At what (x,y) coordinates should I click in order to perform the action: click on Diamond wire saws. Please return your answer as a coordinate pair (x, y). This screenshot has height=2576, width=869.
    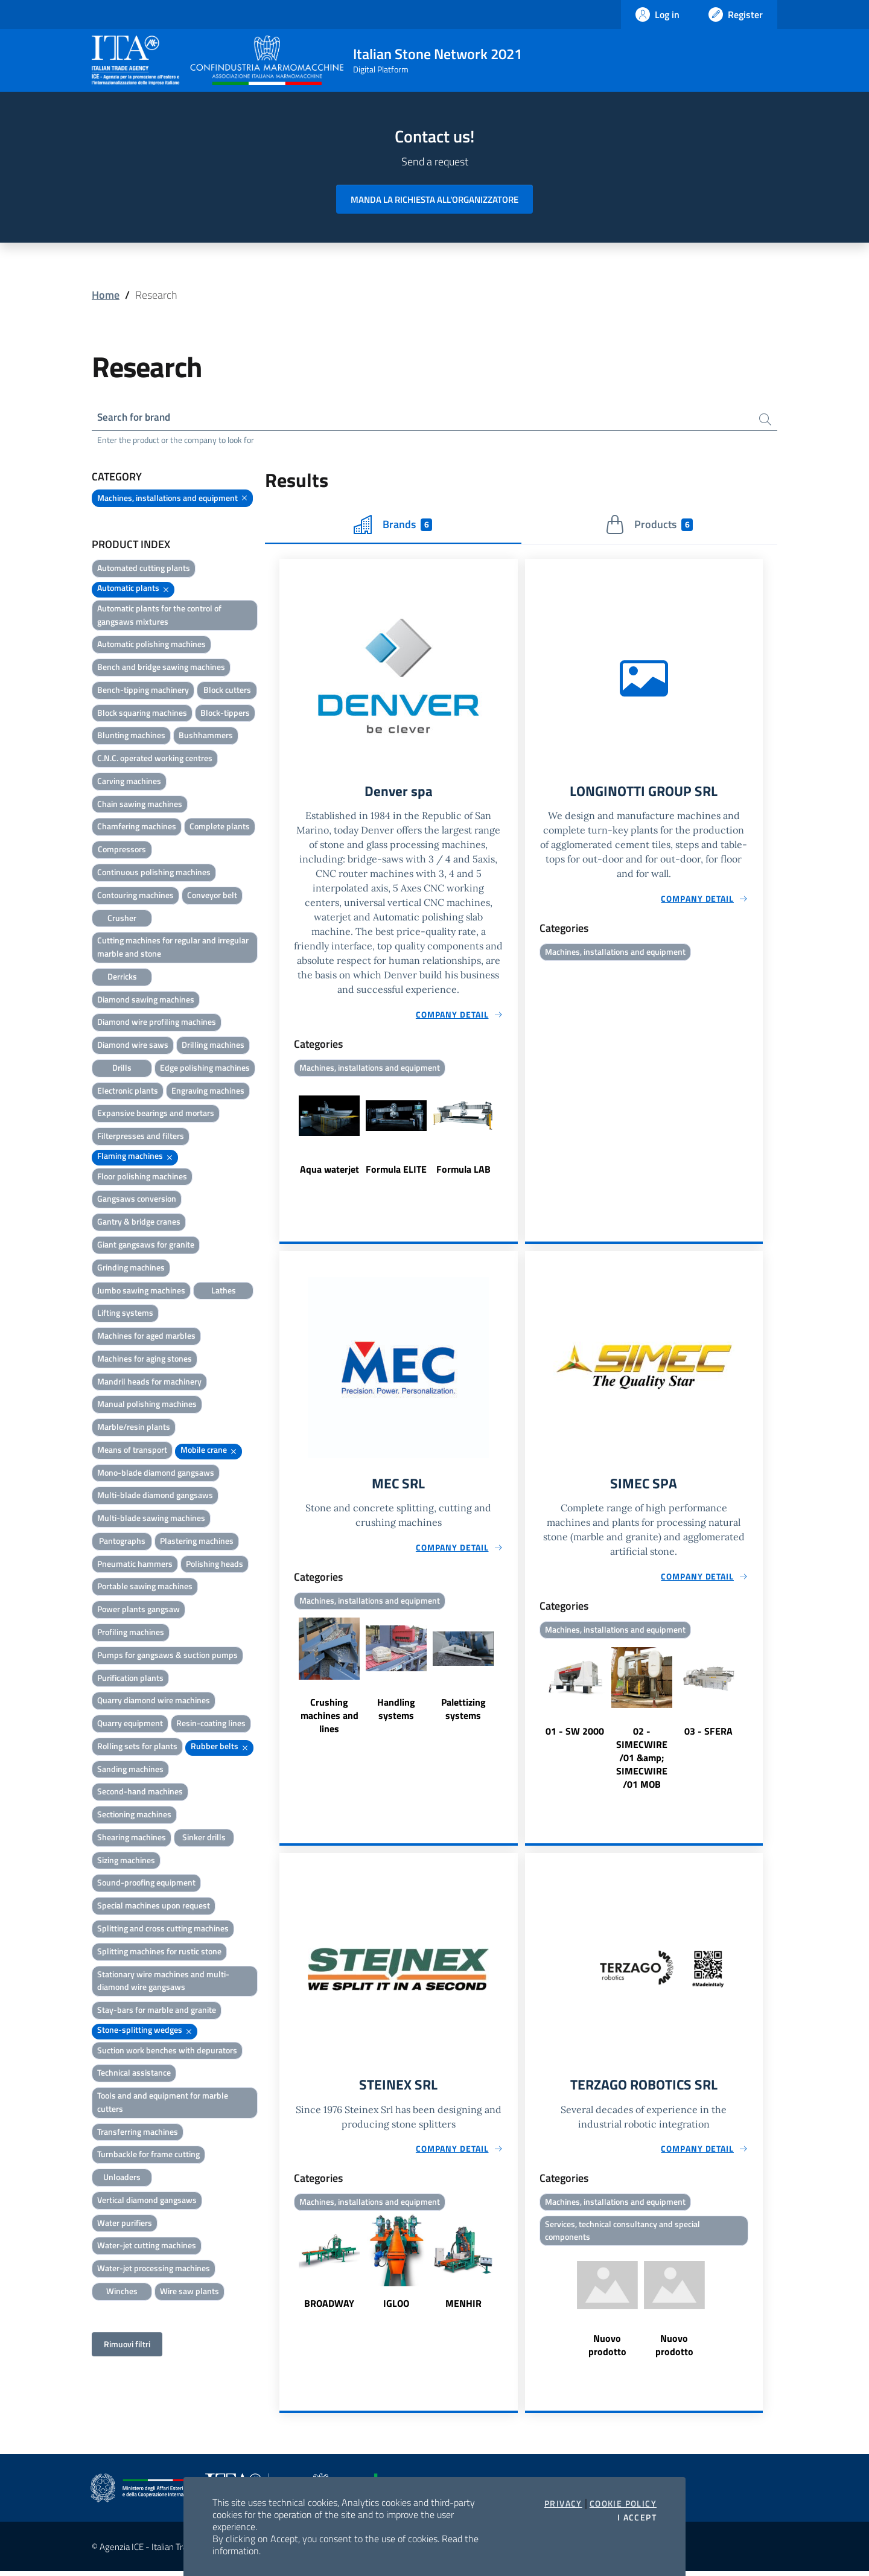
    Looking at the image, I should click on (132, 1045).